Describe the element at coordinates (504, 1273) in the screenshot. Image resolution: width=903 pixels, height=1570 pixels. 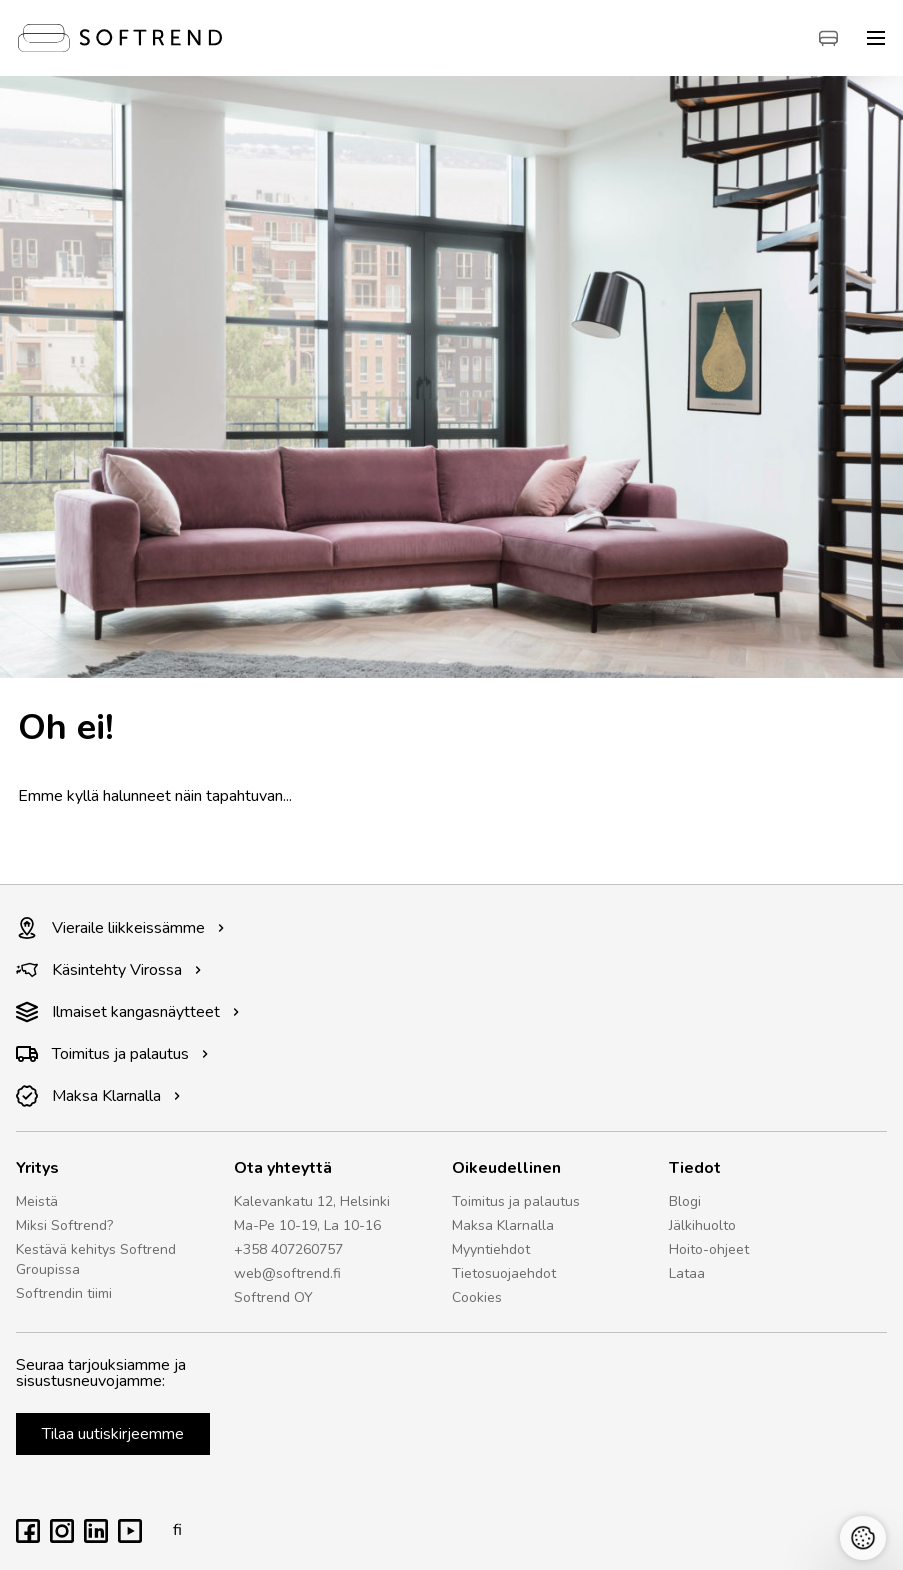
I see `Tietosuojaehdot` at that location.